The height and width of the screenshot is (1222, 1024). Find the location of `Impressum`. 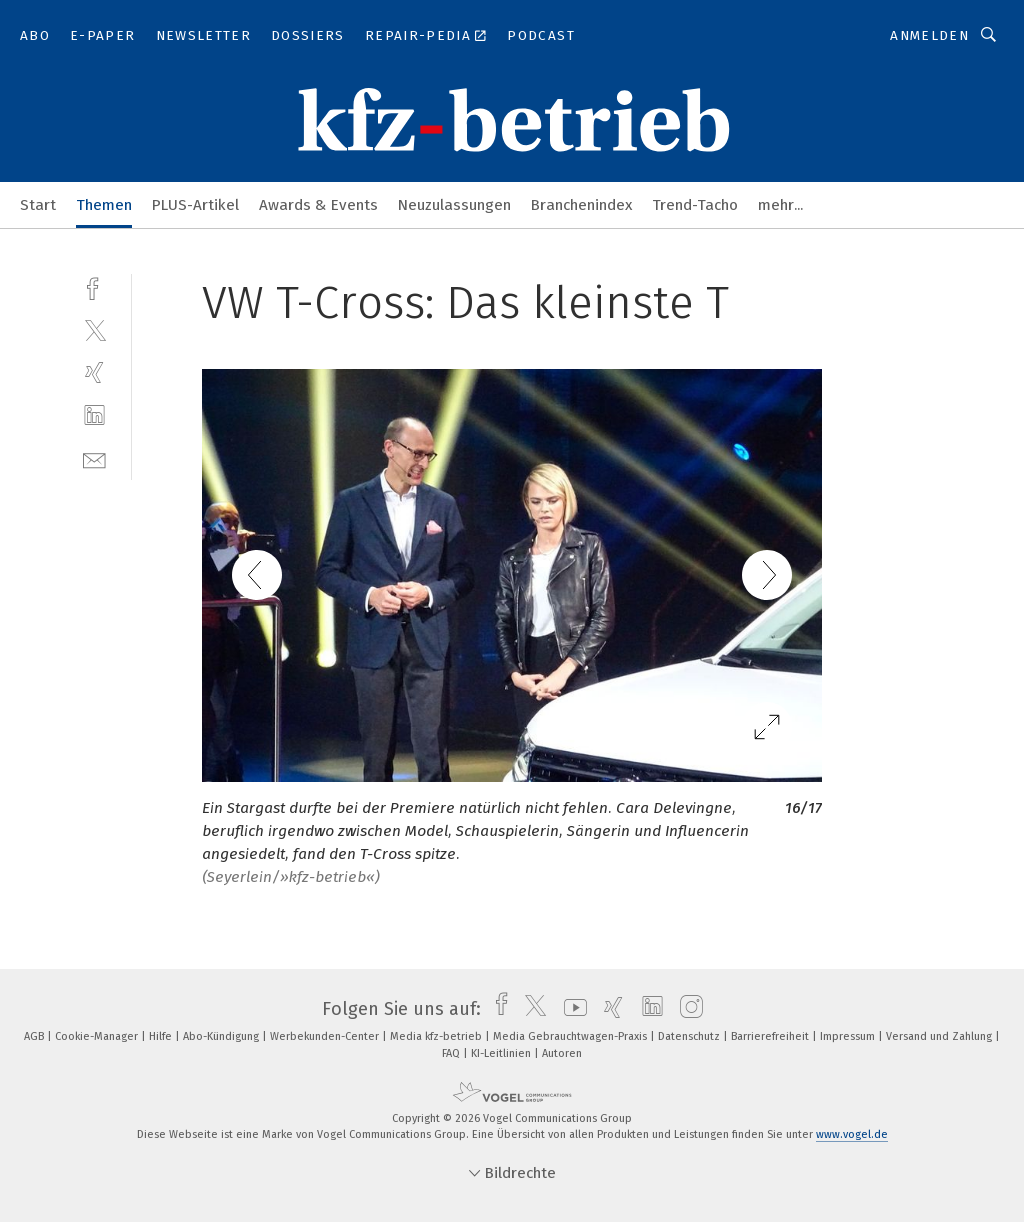

Impressum is located at coordinates (849, 1036).